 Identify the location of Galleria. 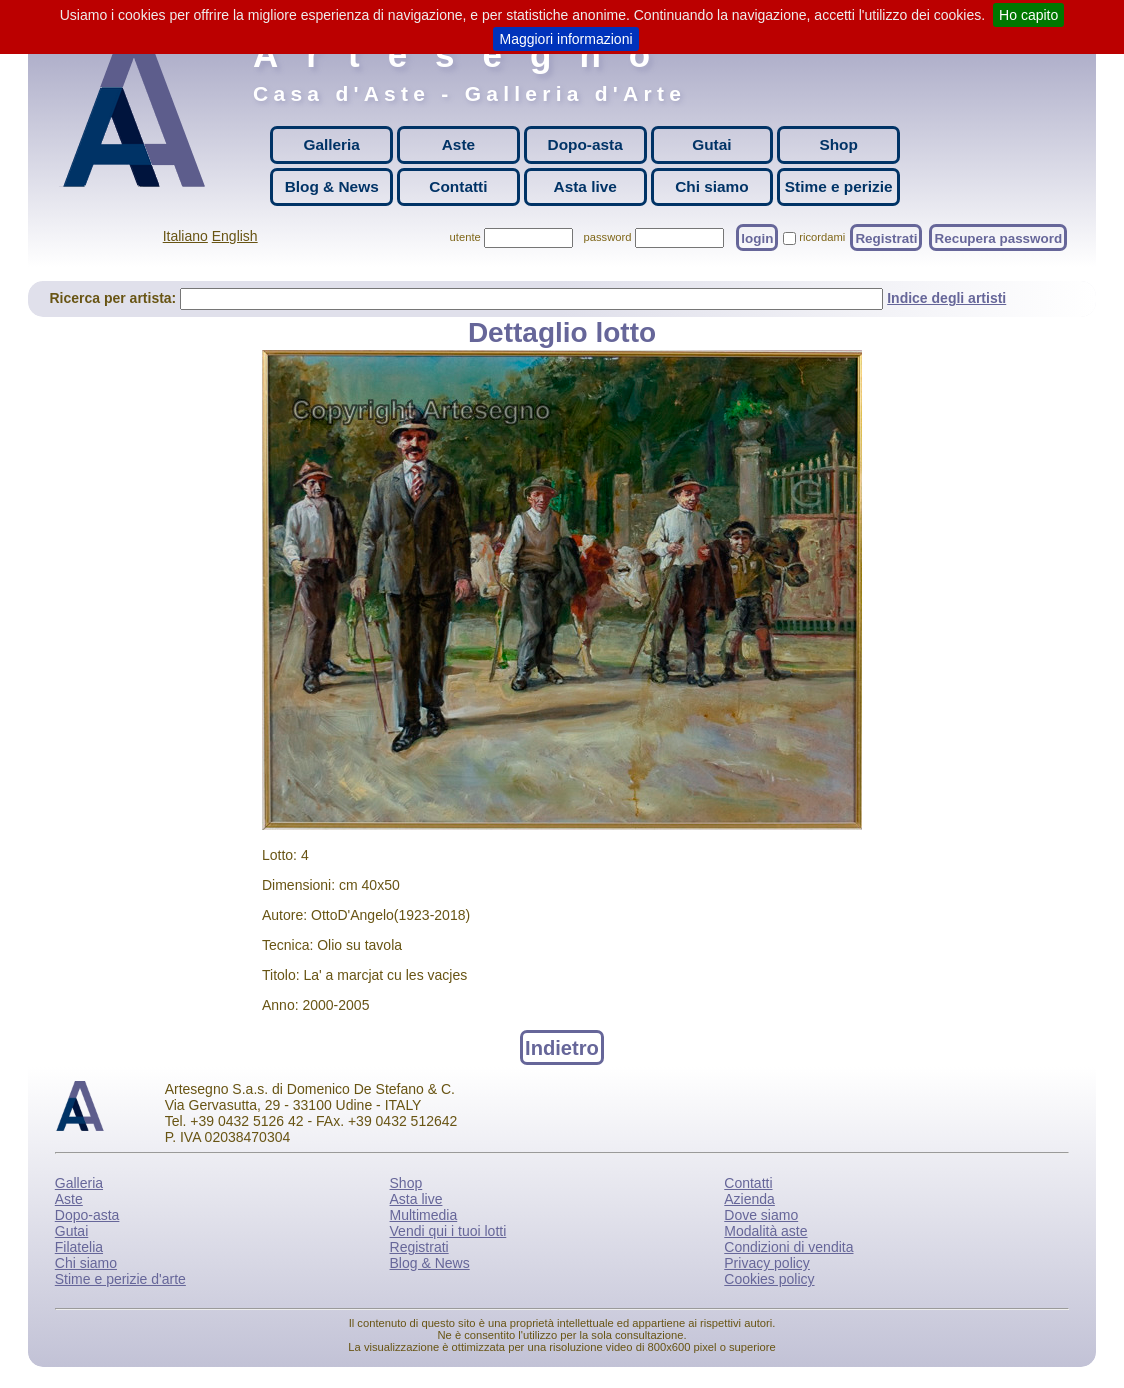
(331, 144).